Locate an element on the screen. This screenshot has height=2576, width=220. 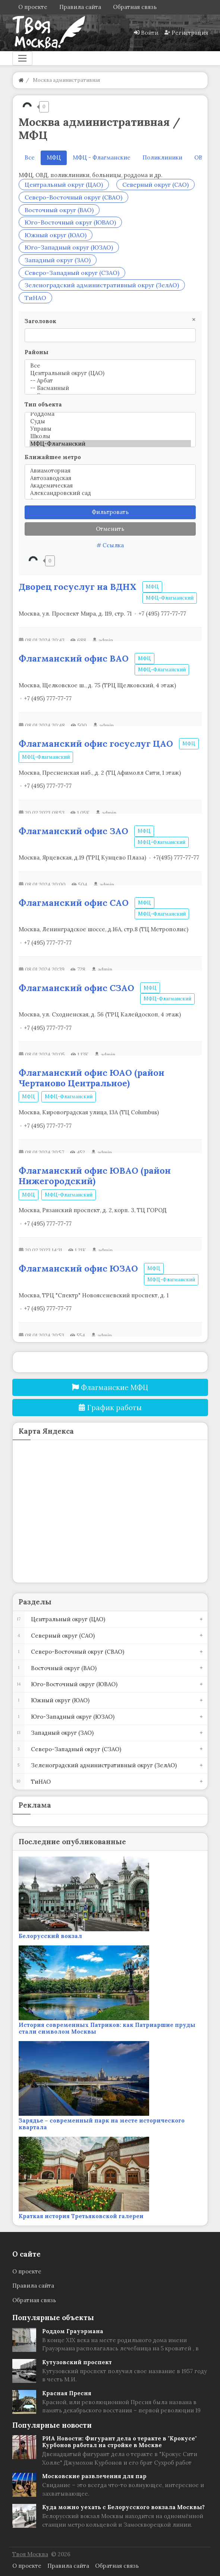
Флагманский офис СЗАО is located at coordinates (76, 987).